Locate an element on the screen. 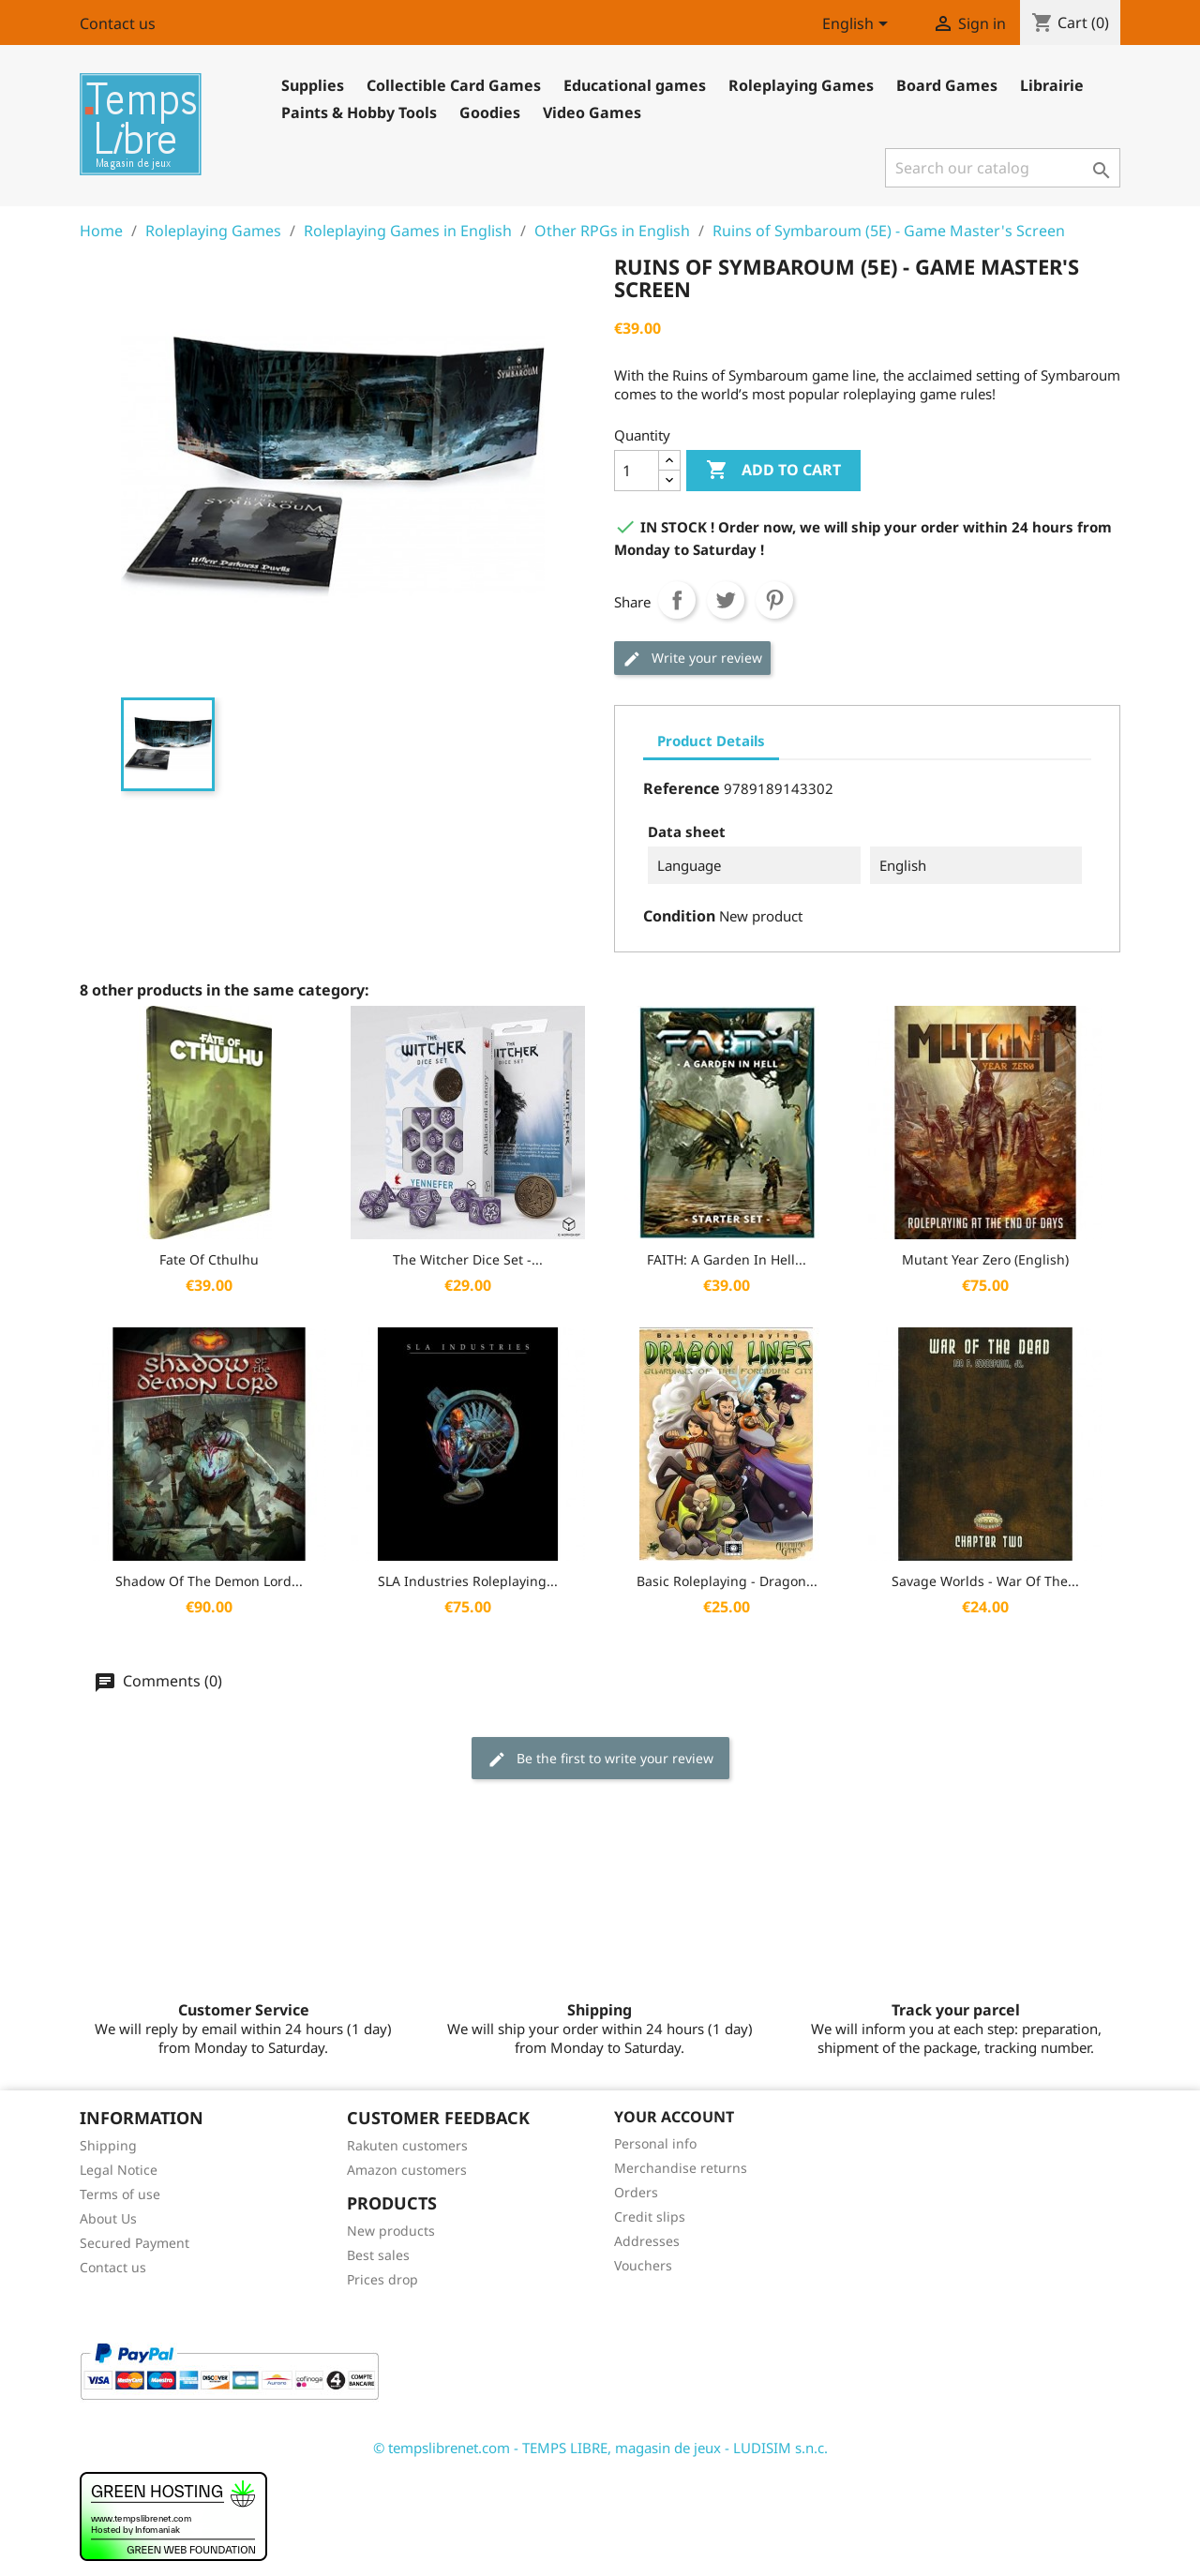  Credit slips is located at coordinates (649, 2216).